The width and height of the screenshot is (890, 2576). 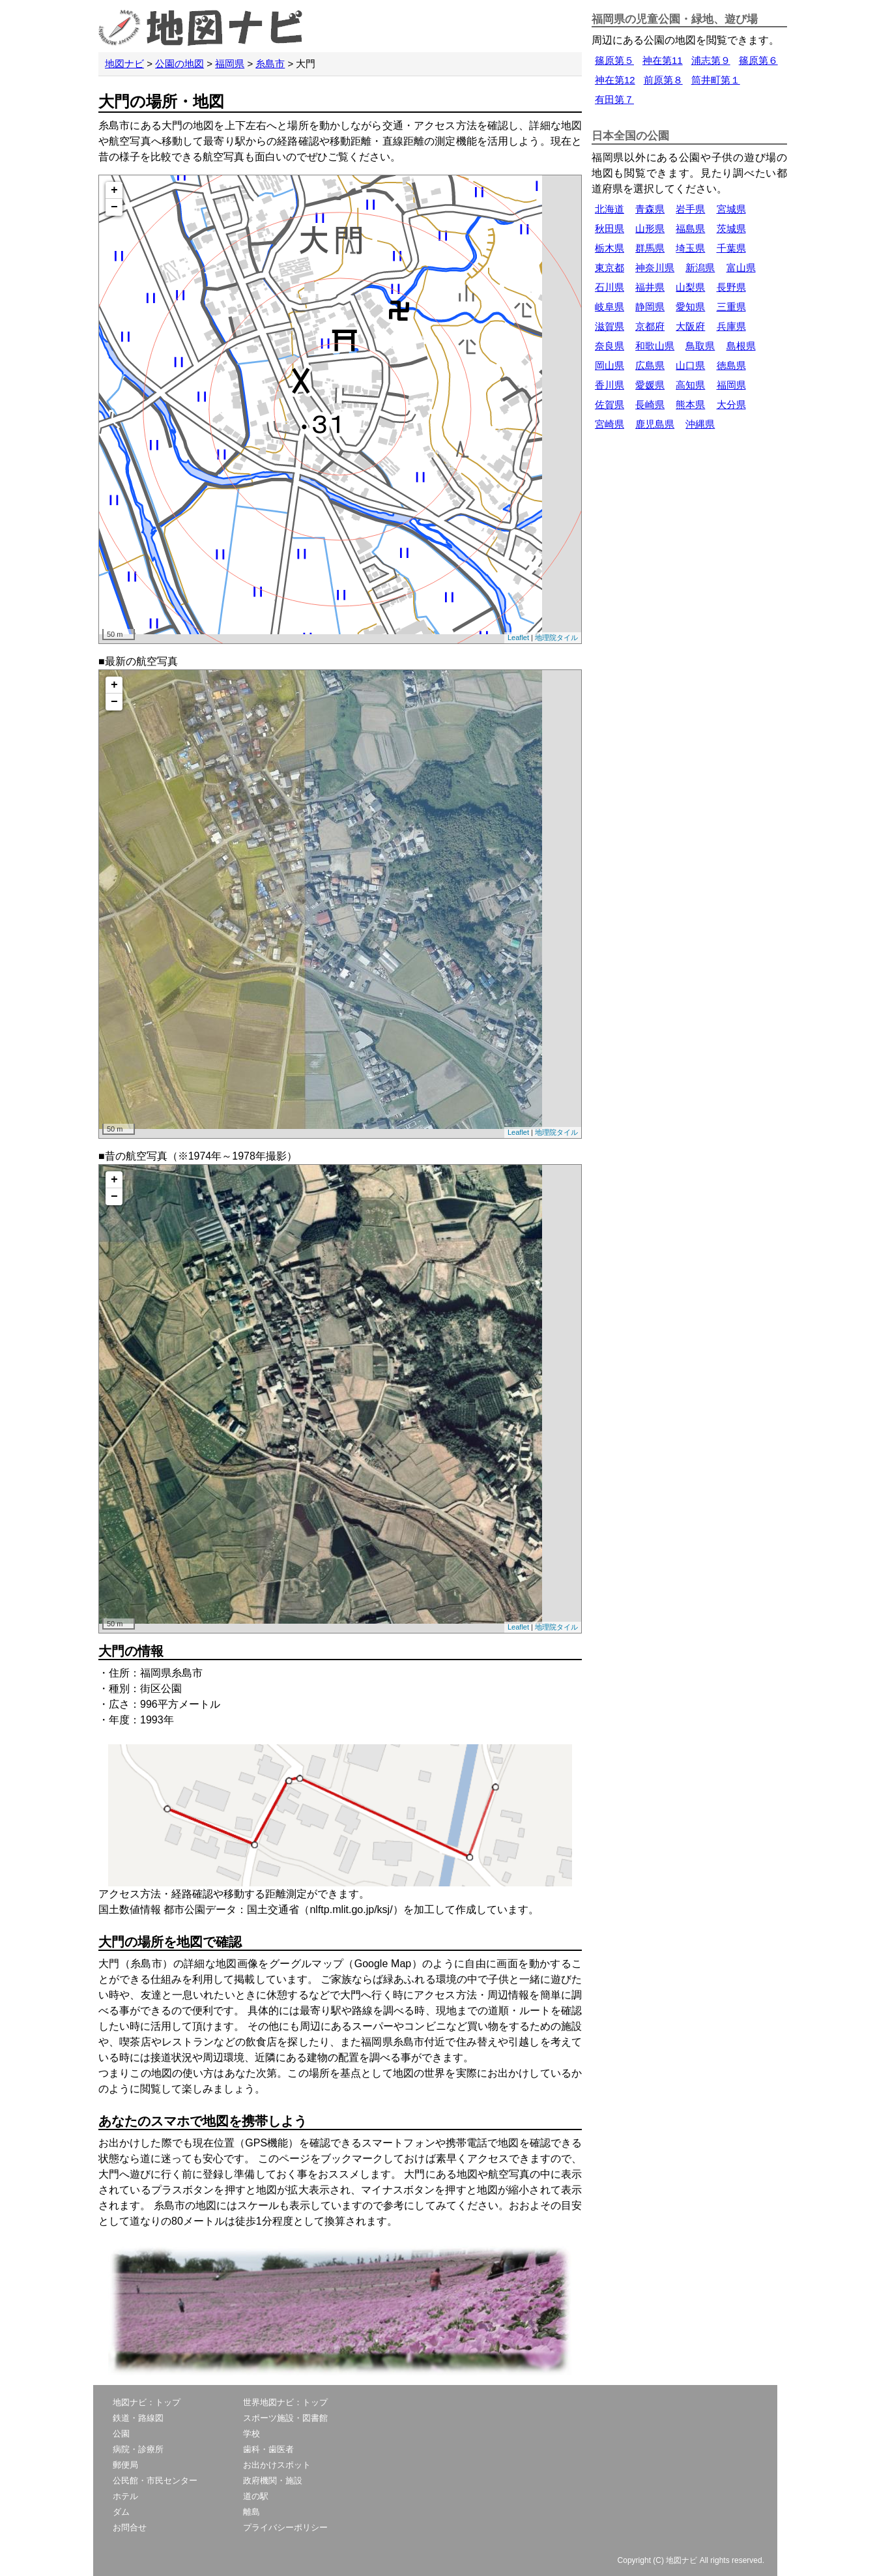 I want to click on プライバシーポリシー, so click(x=285, y=2527).